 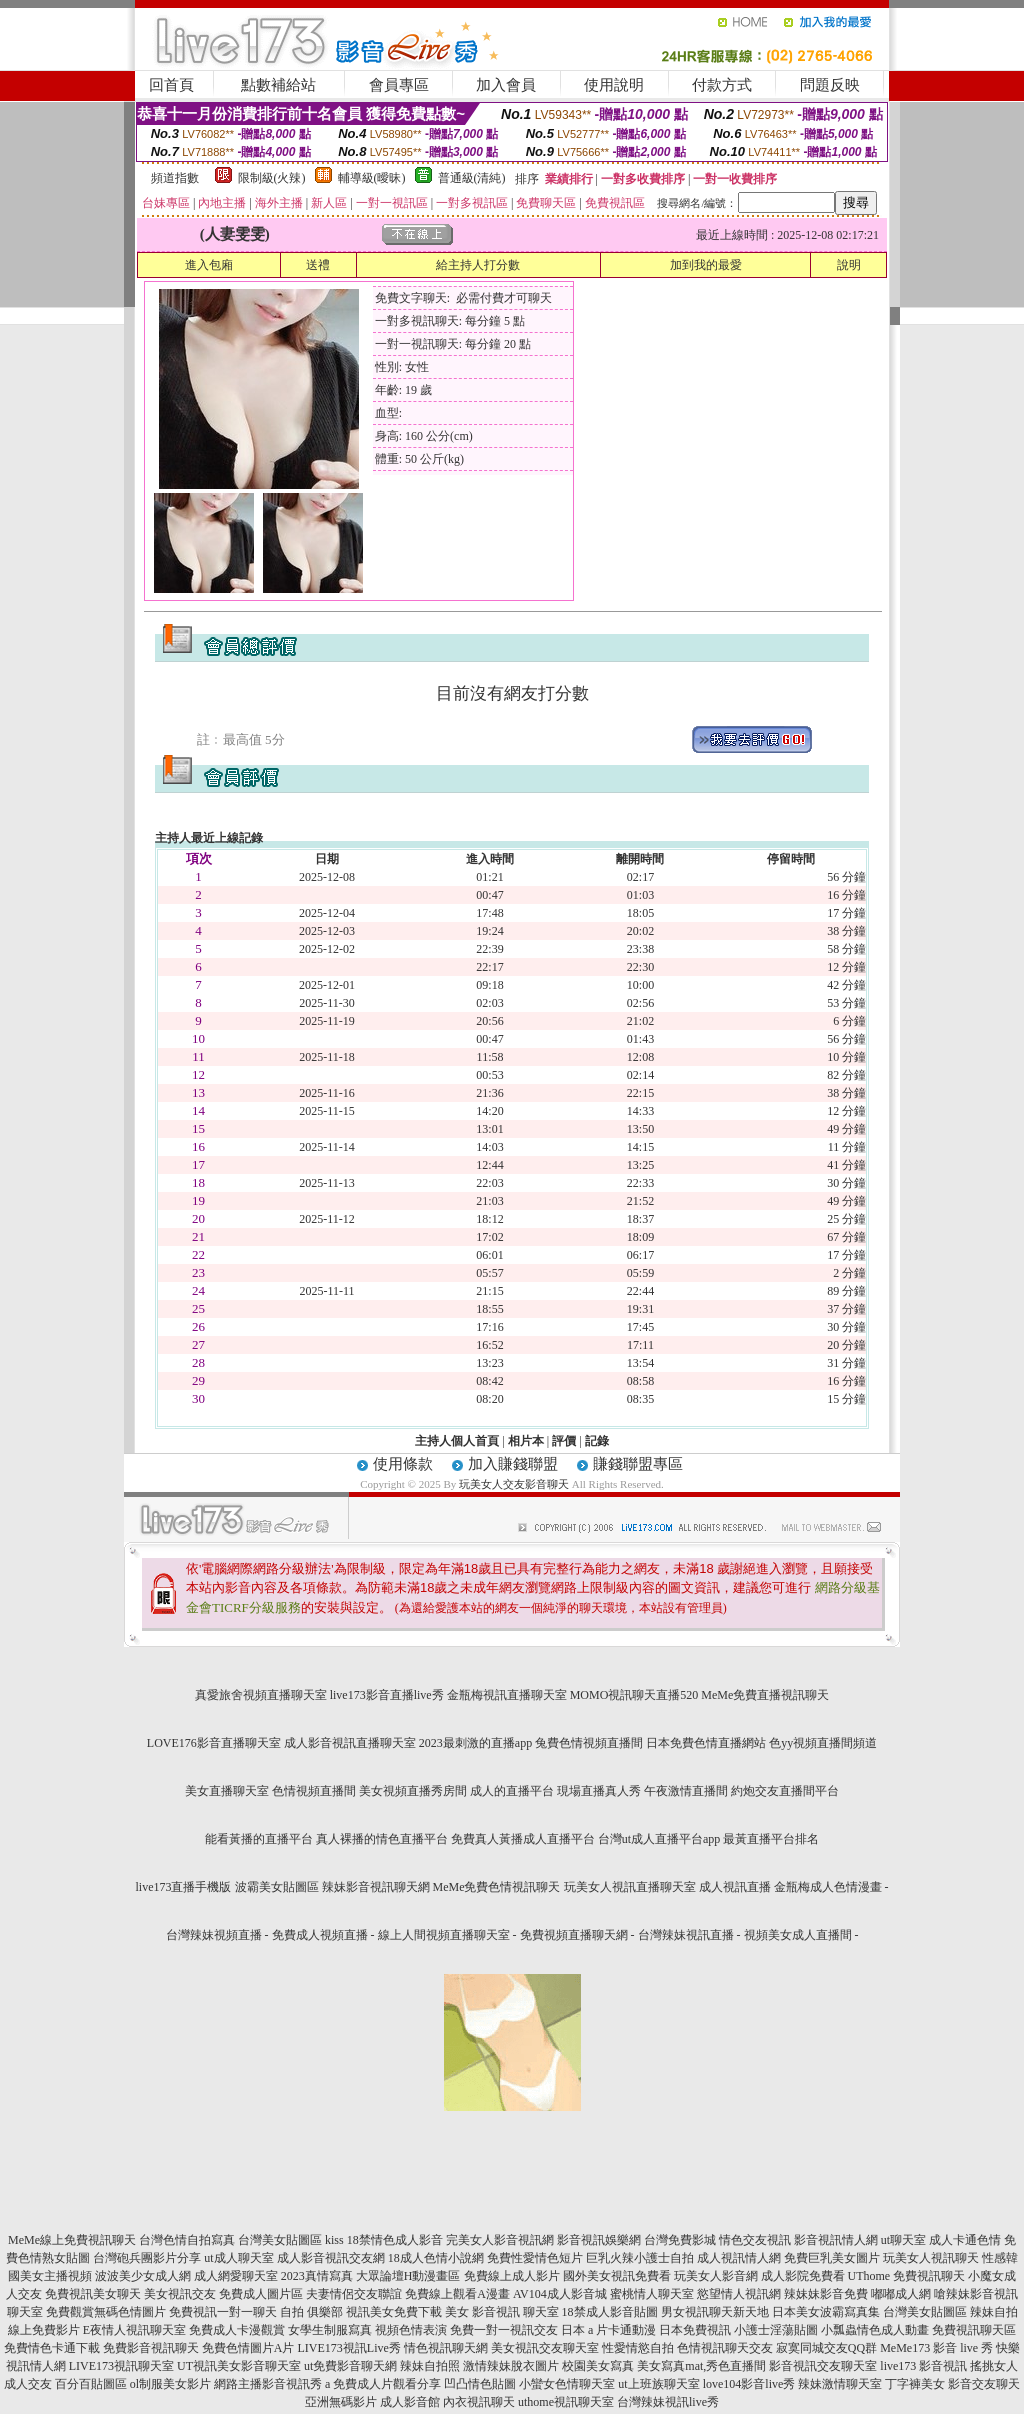 I want to click on live173直播手機版, so click(x=184, y=1887).